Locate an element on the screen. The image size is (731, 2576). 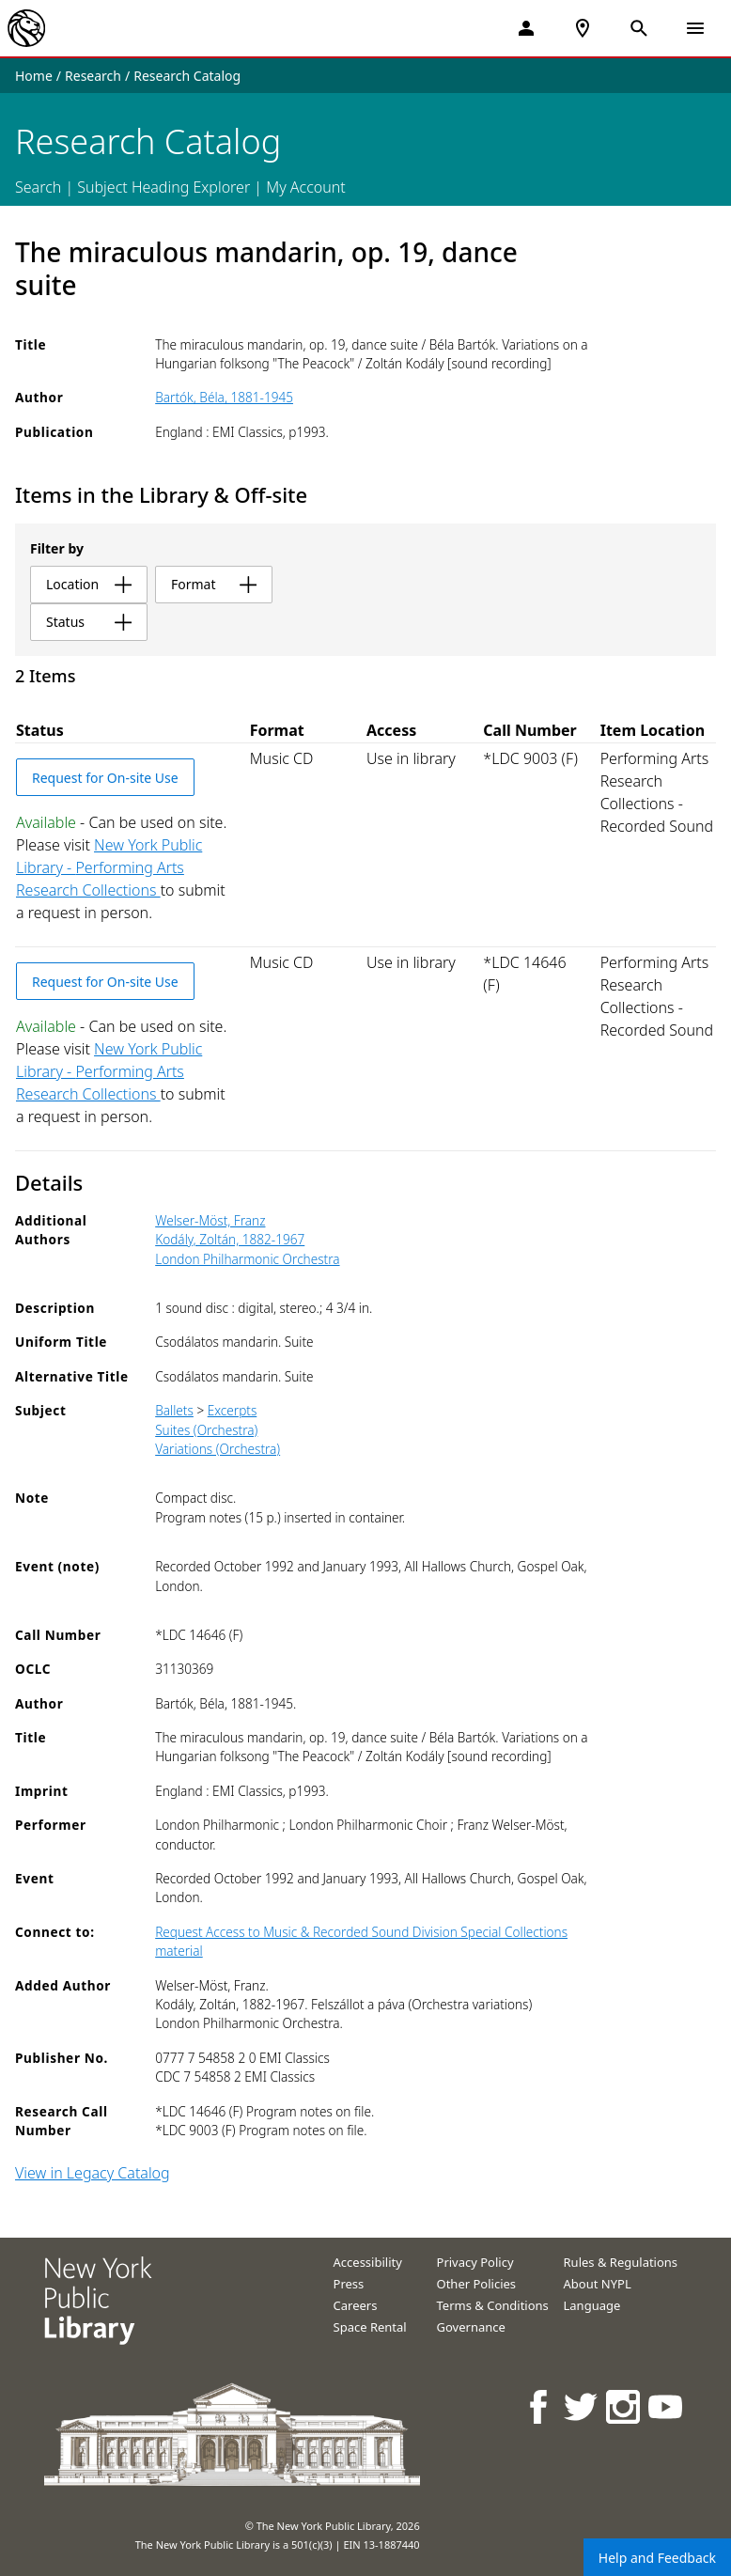
Governance is located at coordinates (471, 2326).